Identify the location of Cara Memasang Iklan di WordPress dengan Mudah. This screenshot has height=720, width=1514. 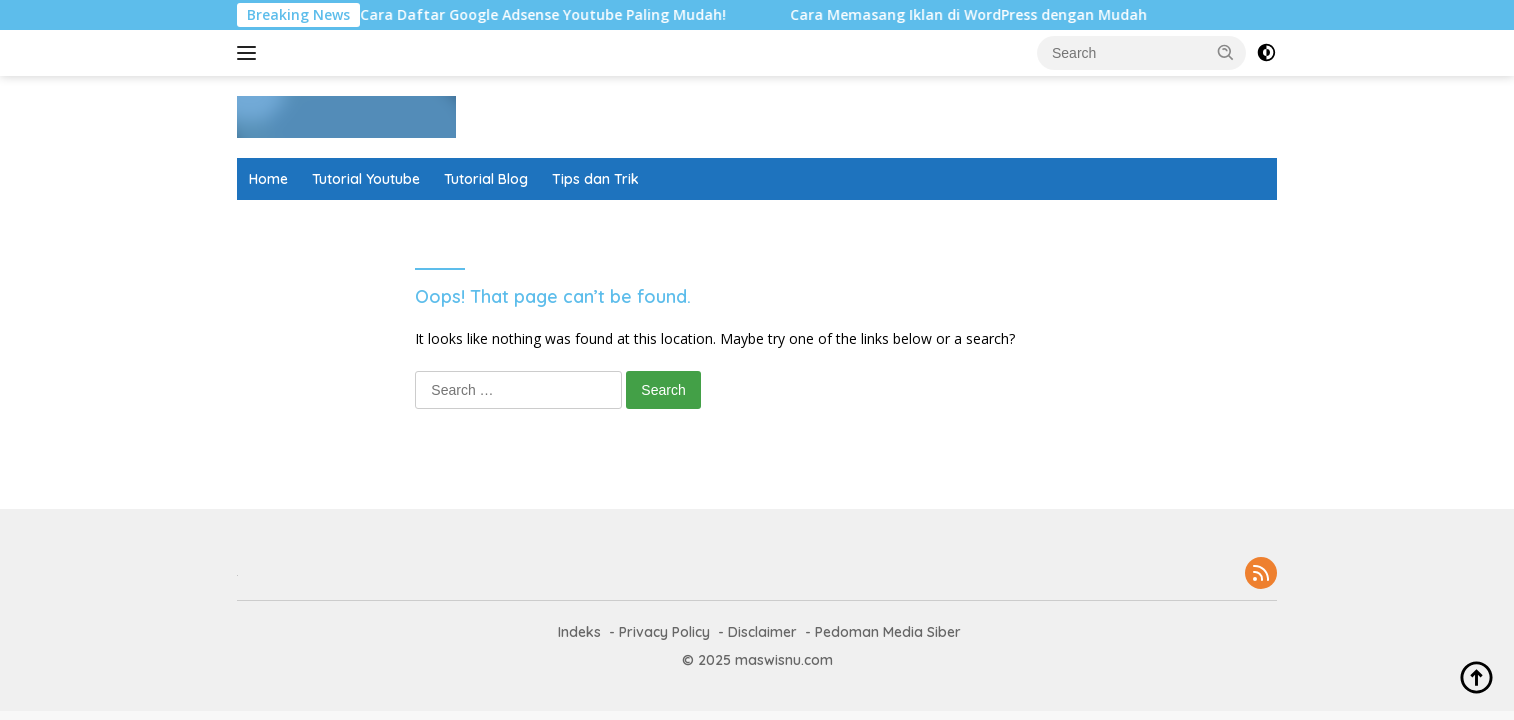
(976, 15).